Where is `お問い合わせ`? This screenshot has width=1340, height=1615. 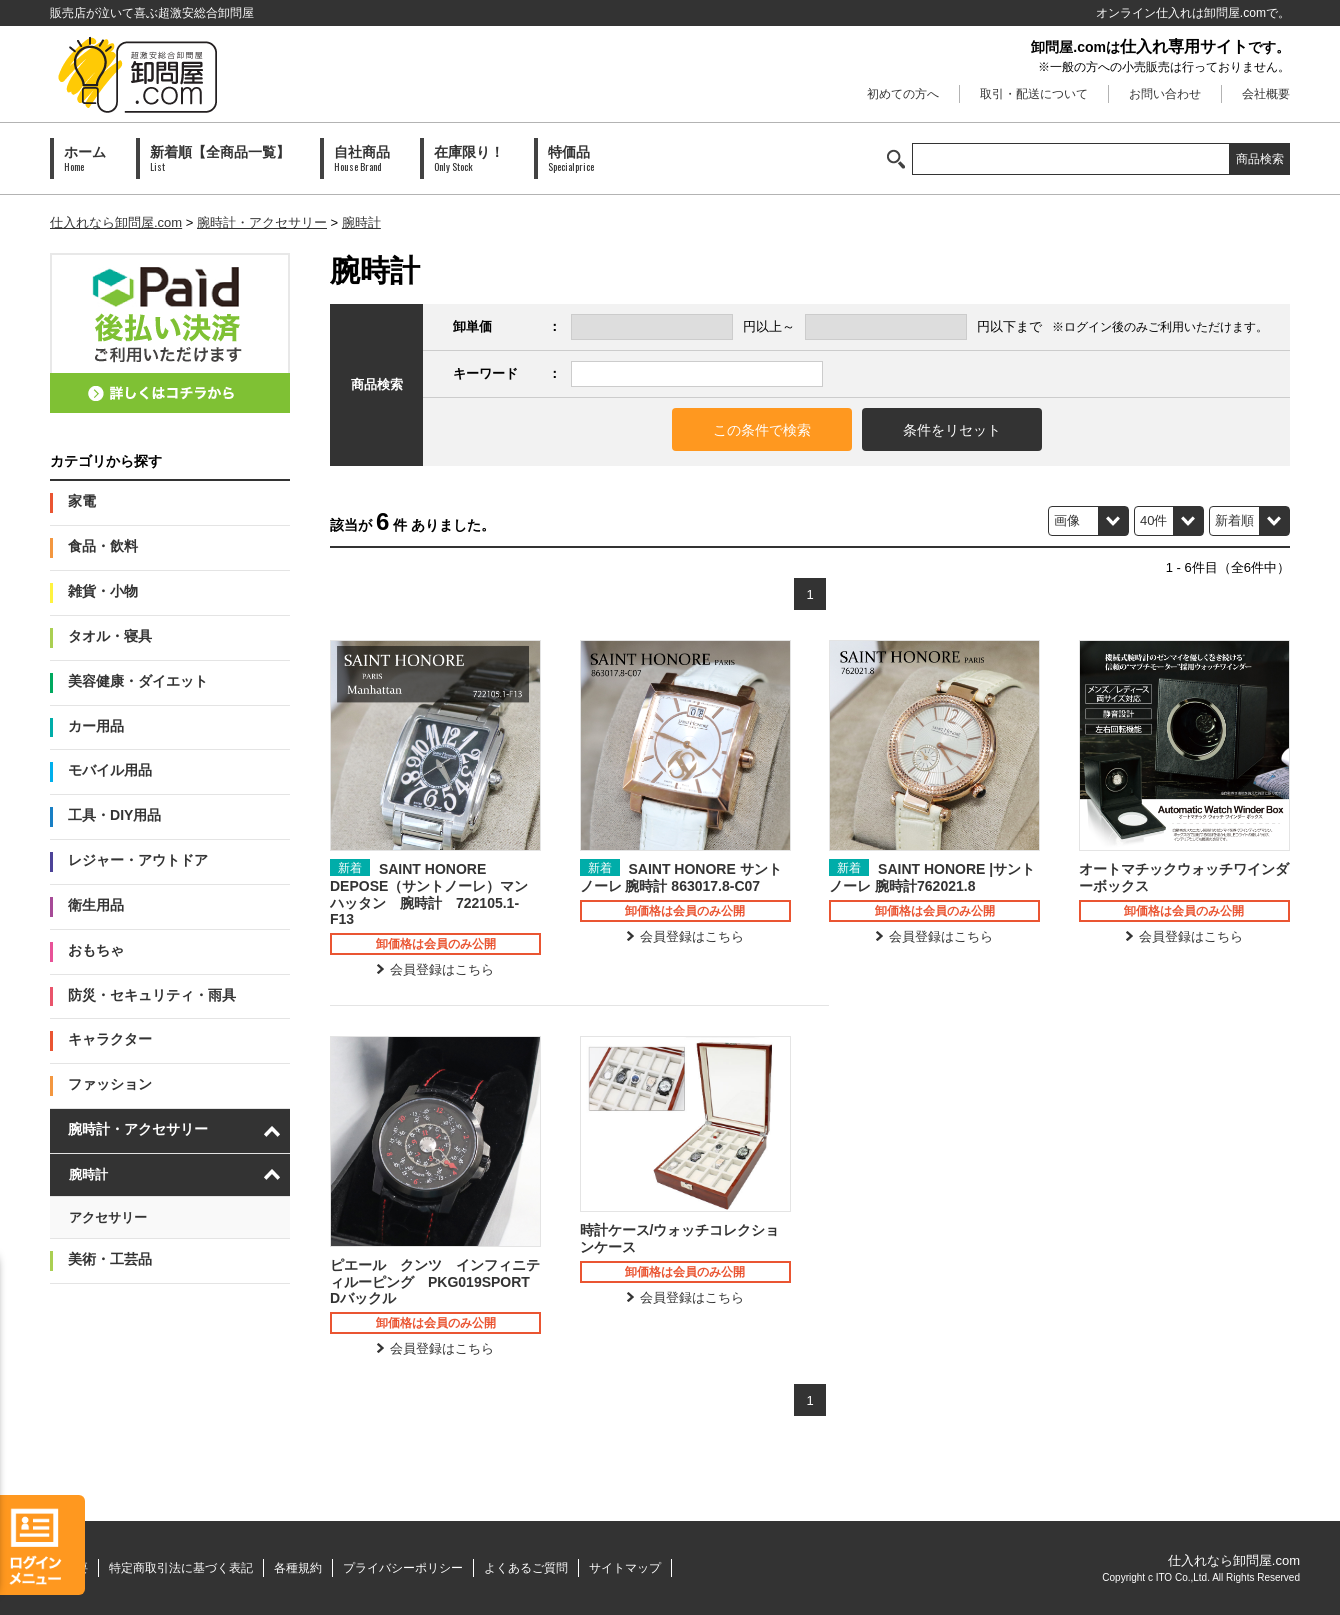
お問い合わせ is located at coordinates (1165, 94).